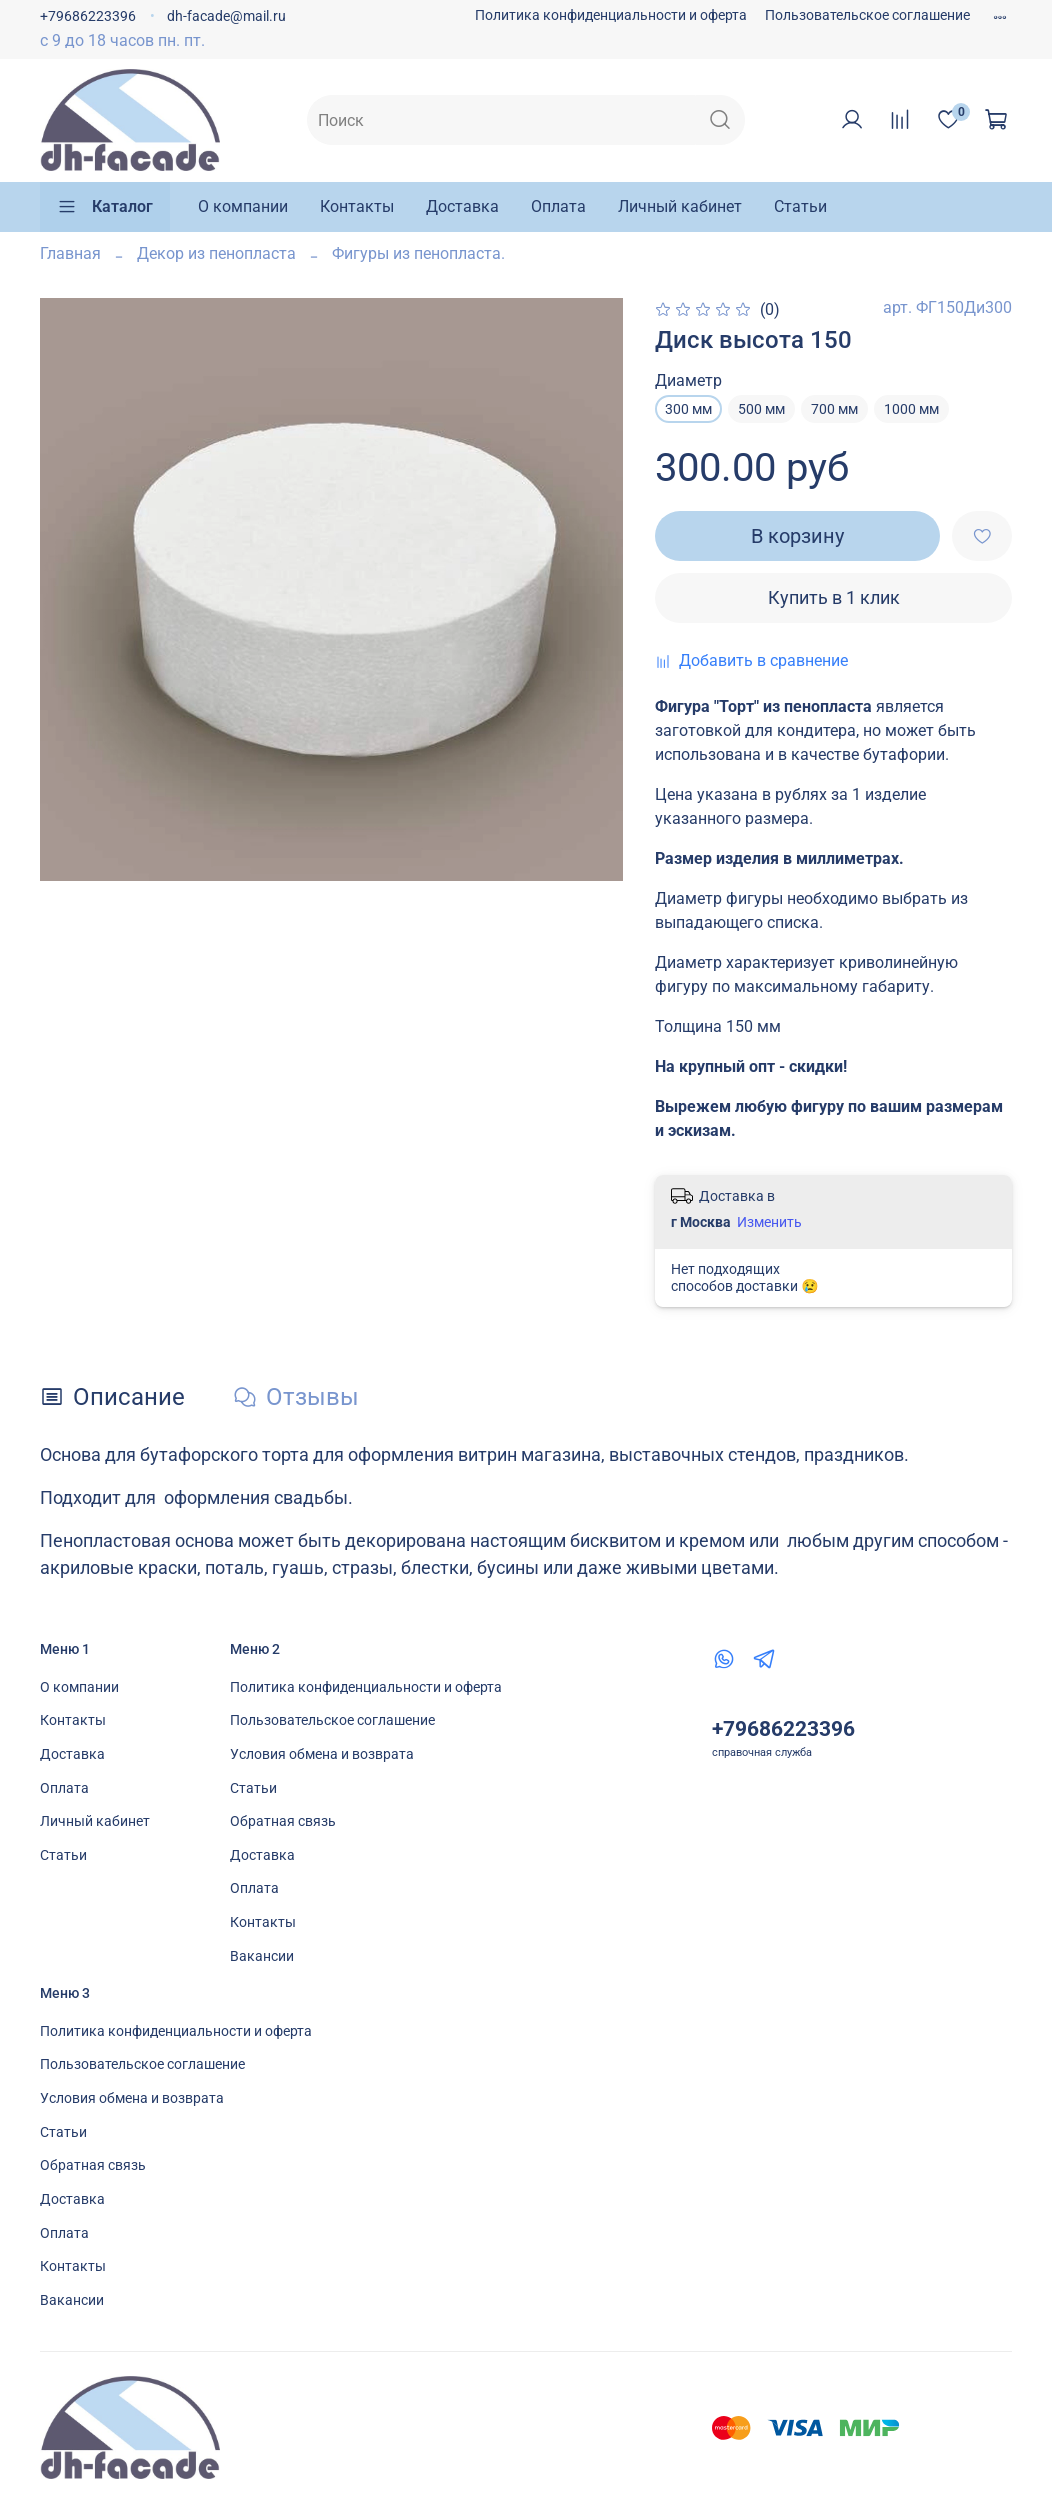 The image size is (1052, 2494). Describe the element at coordinates (322, 1754) in the screenshot. I see `Условия обмена и возврата` at that location.